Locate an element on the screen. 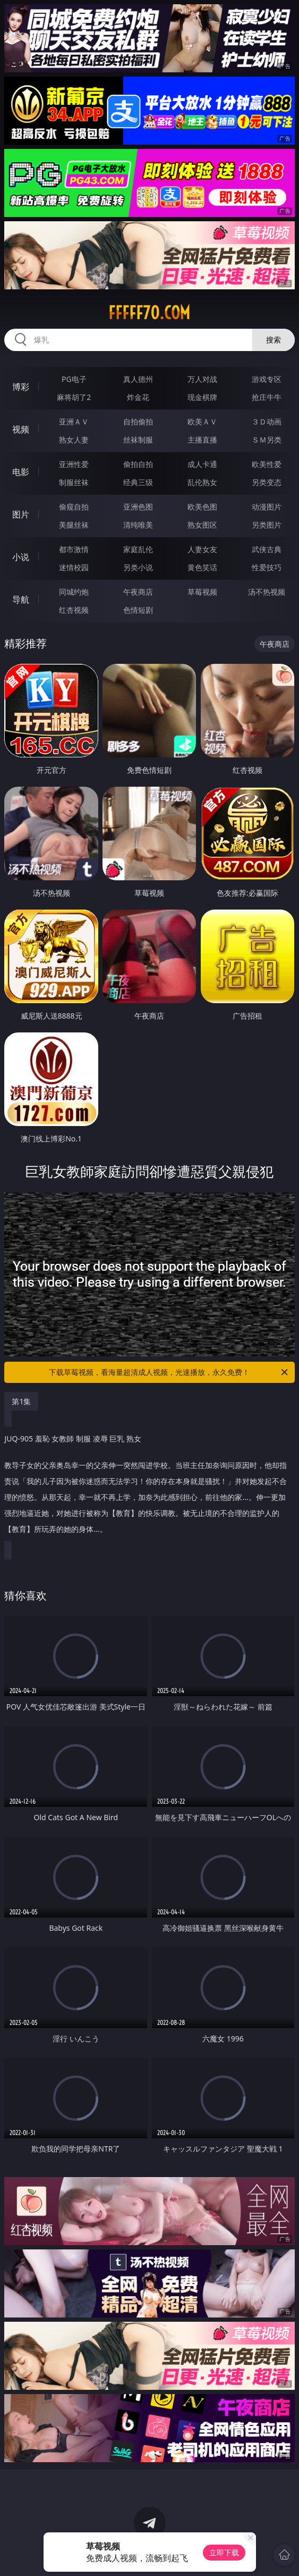  搜索 is located at coordinates (273, 340).